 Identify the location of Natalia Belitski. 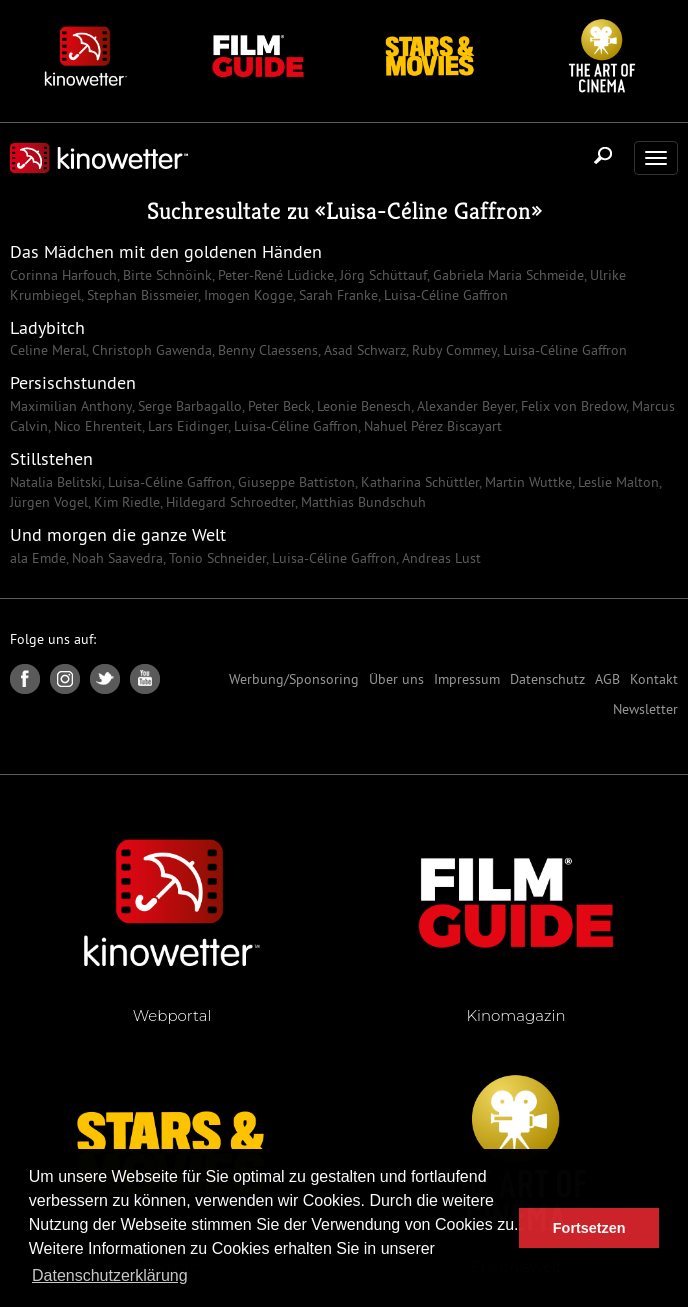
(56, 482).